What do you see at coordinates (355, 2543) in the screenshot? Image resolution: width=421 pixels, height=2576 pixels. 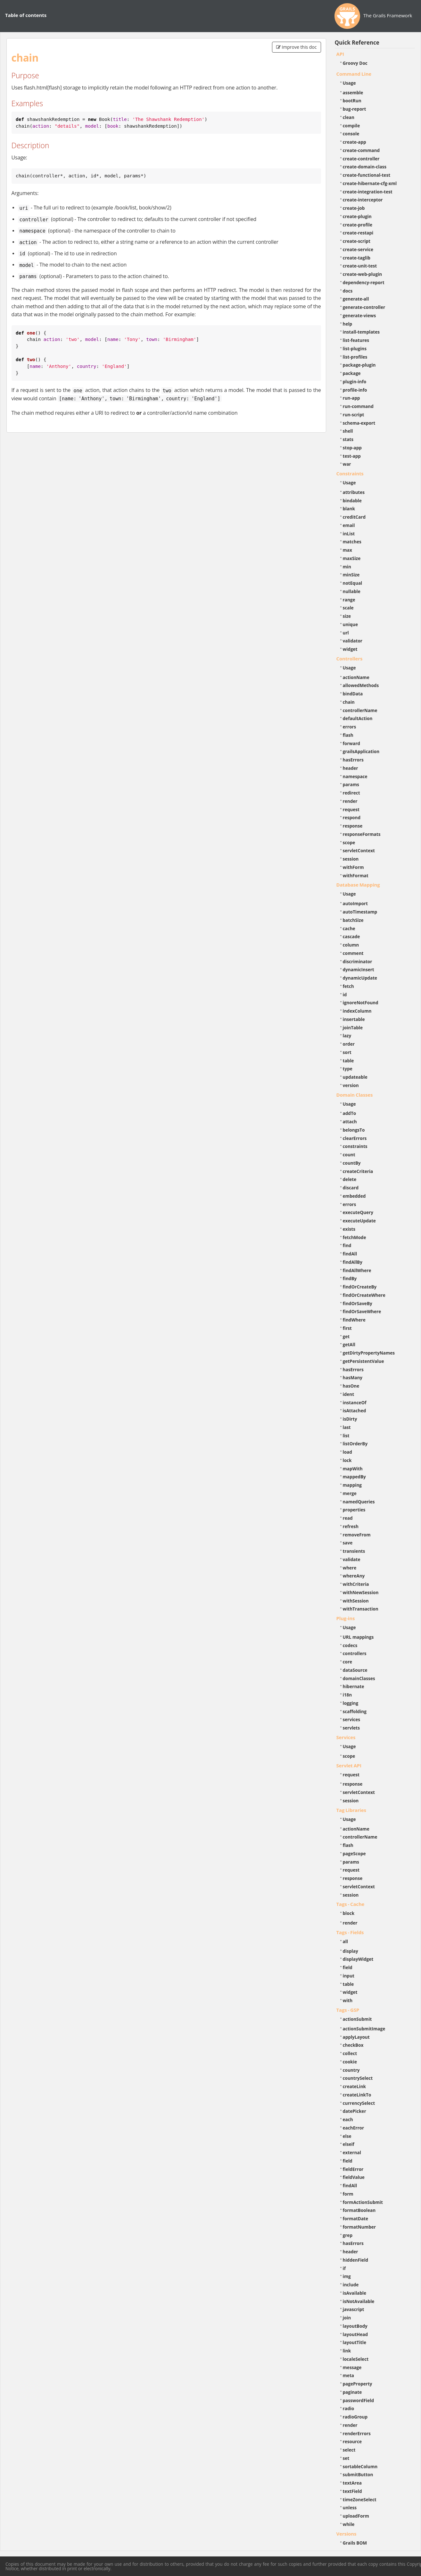 I see `Grails BOM` at bounding box center [355, 2543].